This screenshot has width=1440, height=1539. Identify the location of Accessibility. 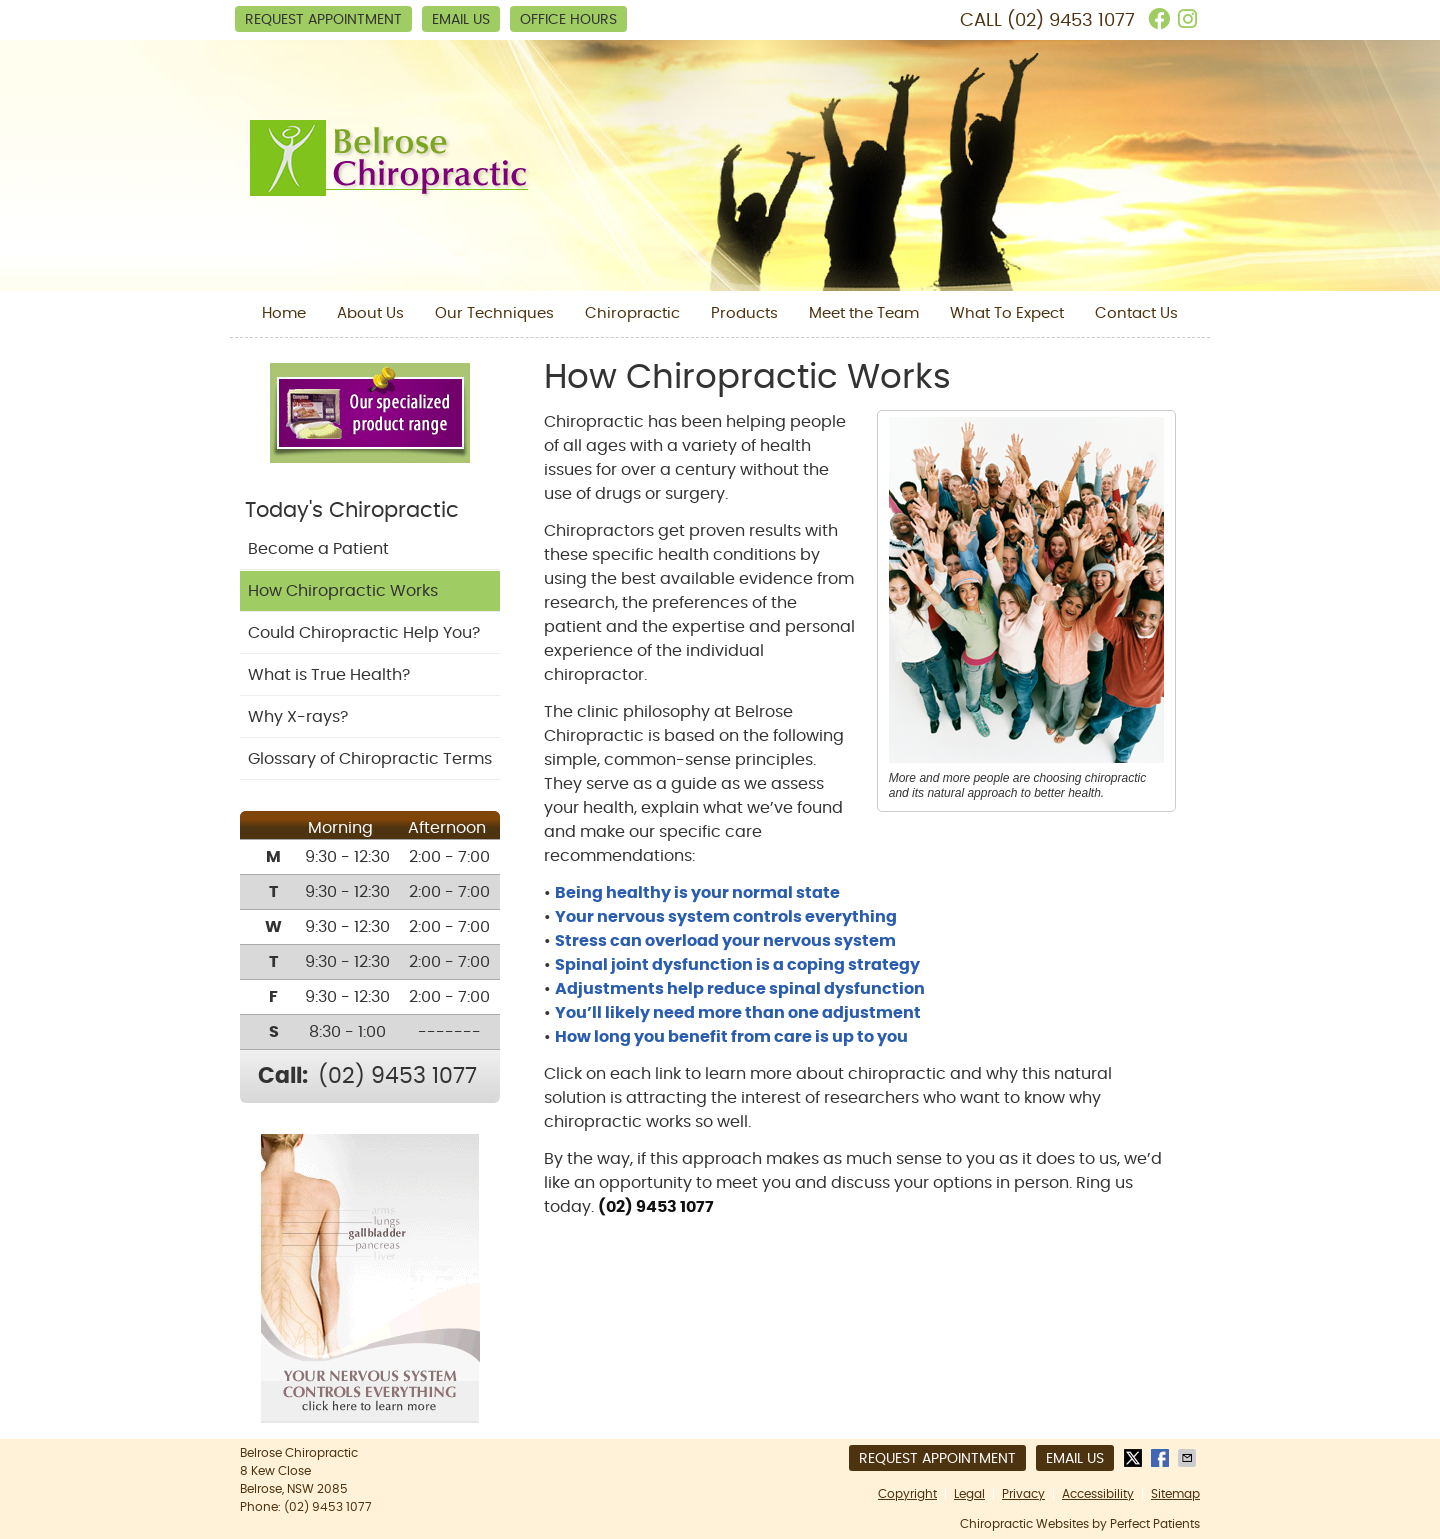
(1098, 1494).